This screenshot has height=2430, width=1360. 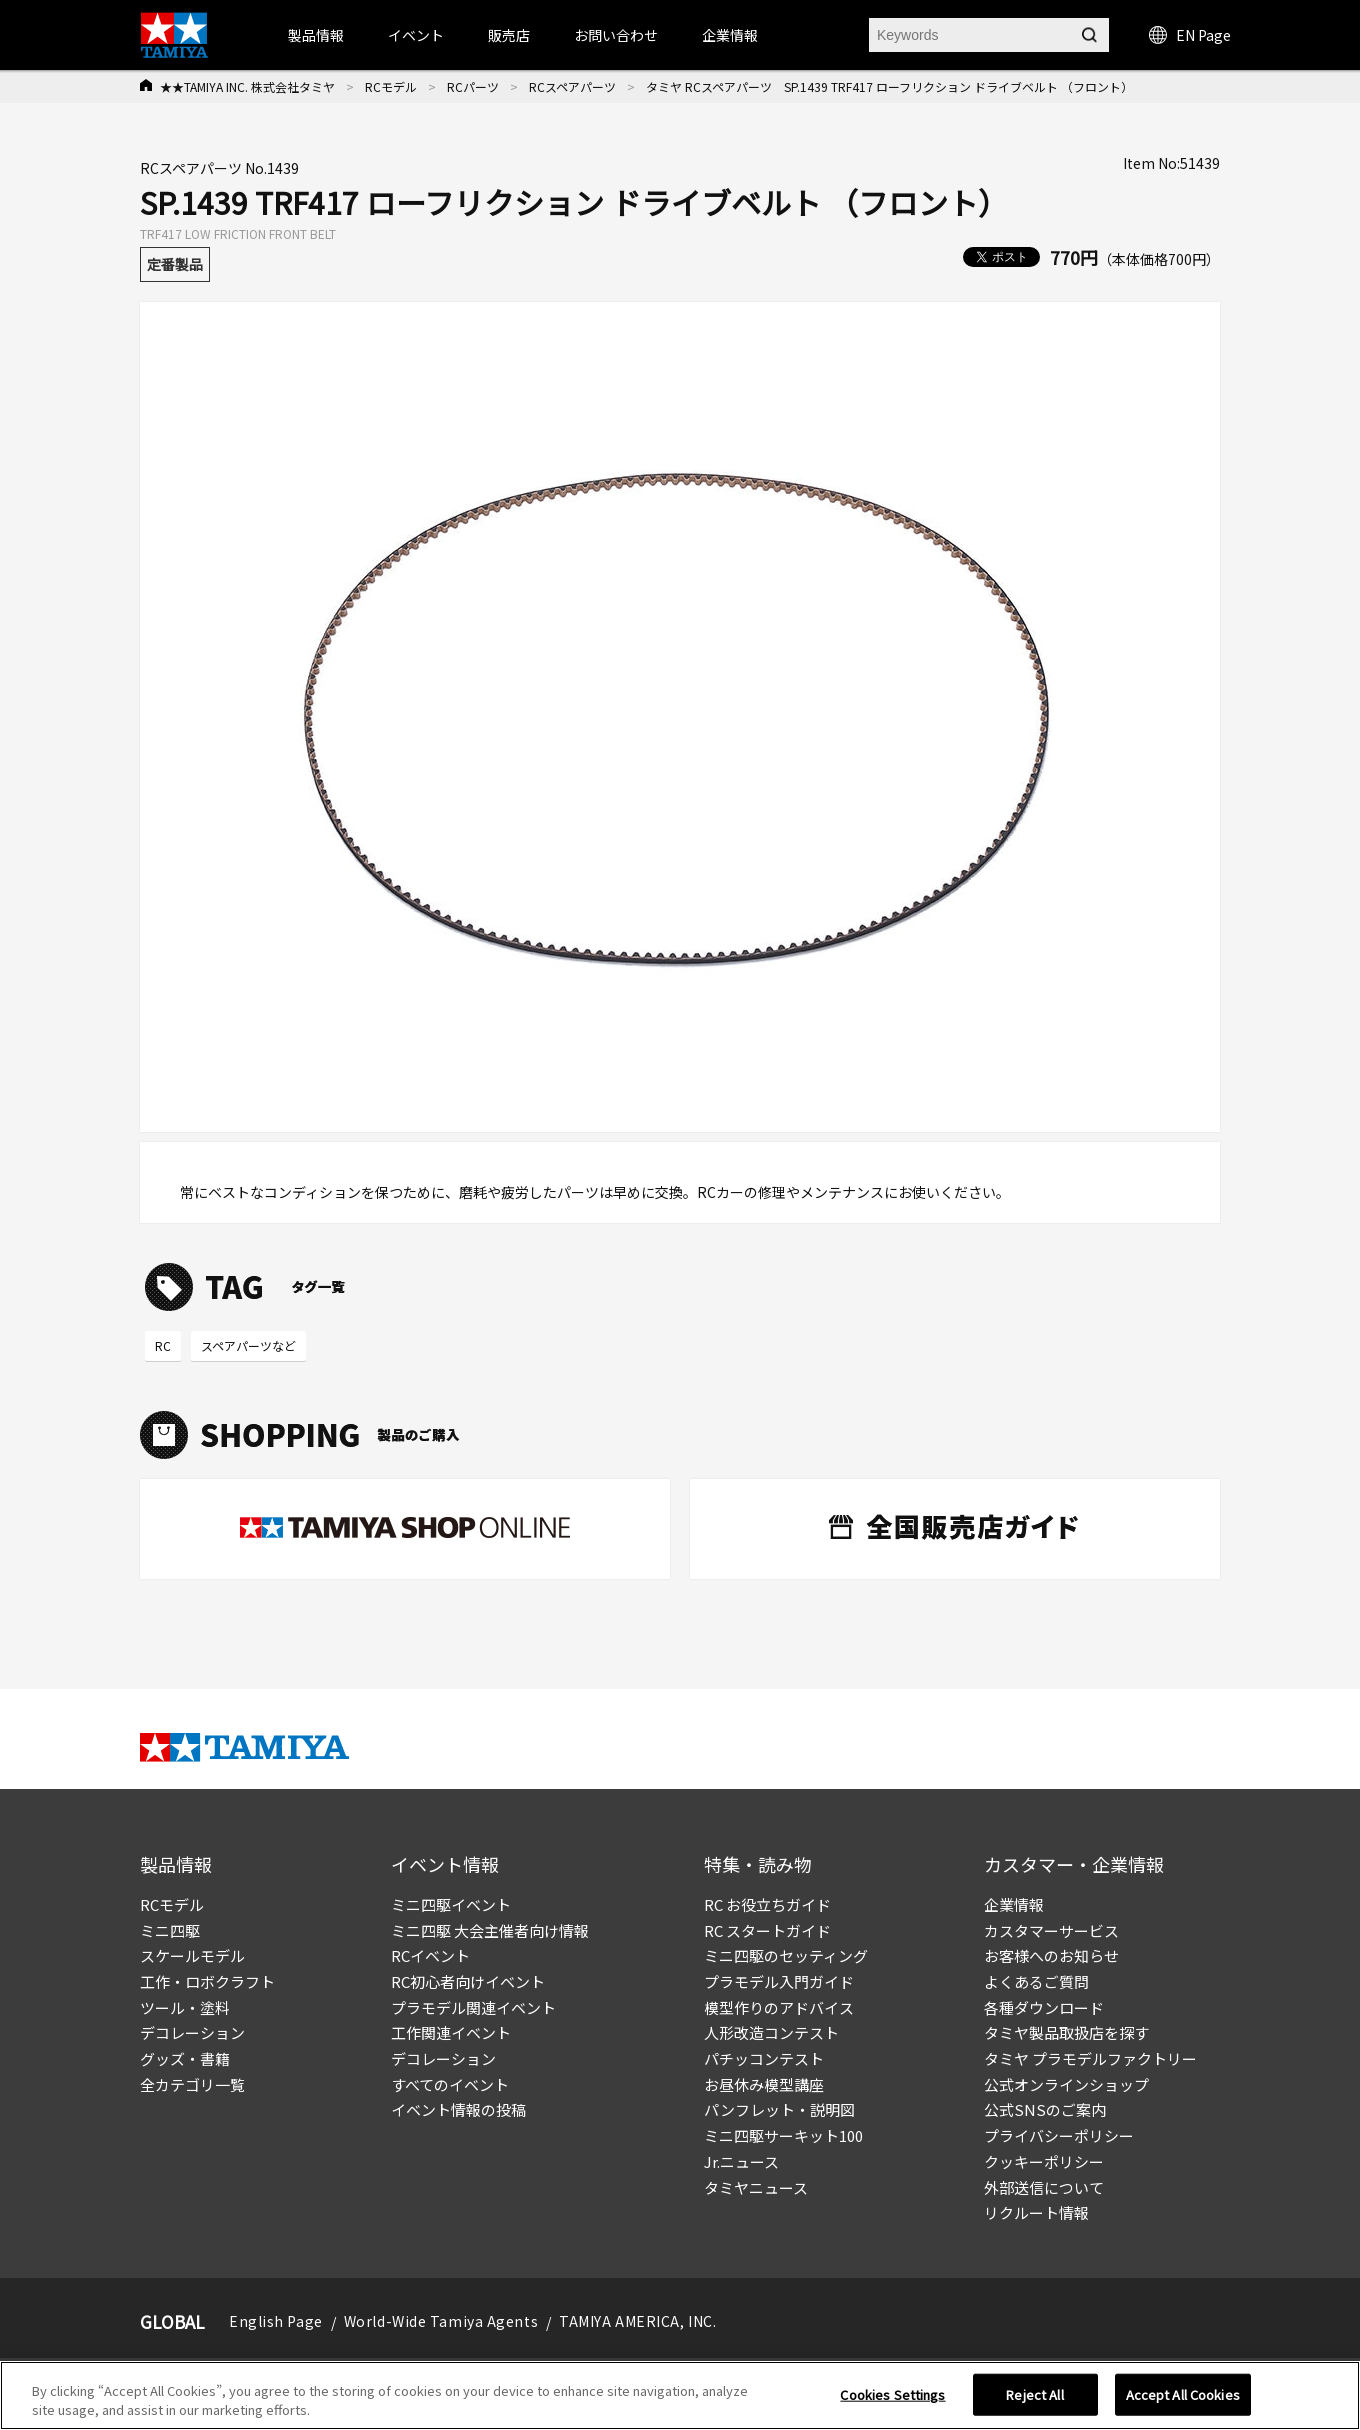 What do you see at coordinates (764, 2058) in the screenshot?
I see `パチッコンテスト` at bounding box center [764, 2058].